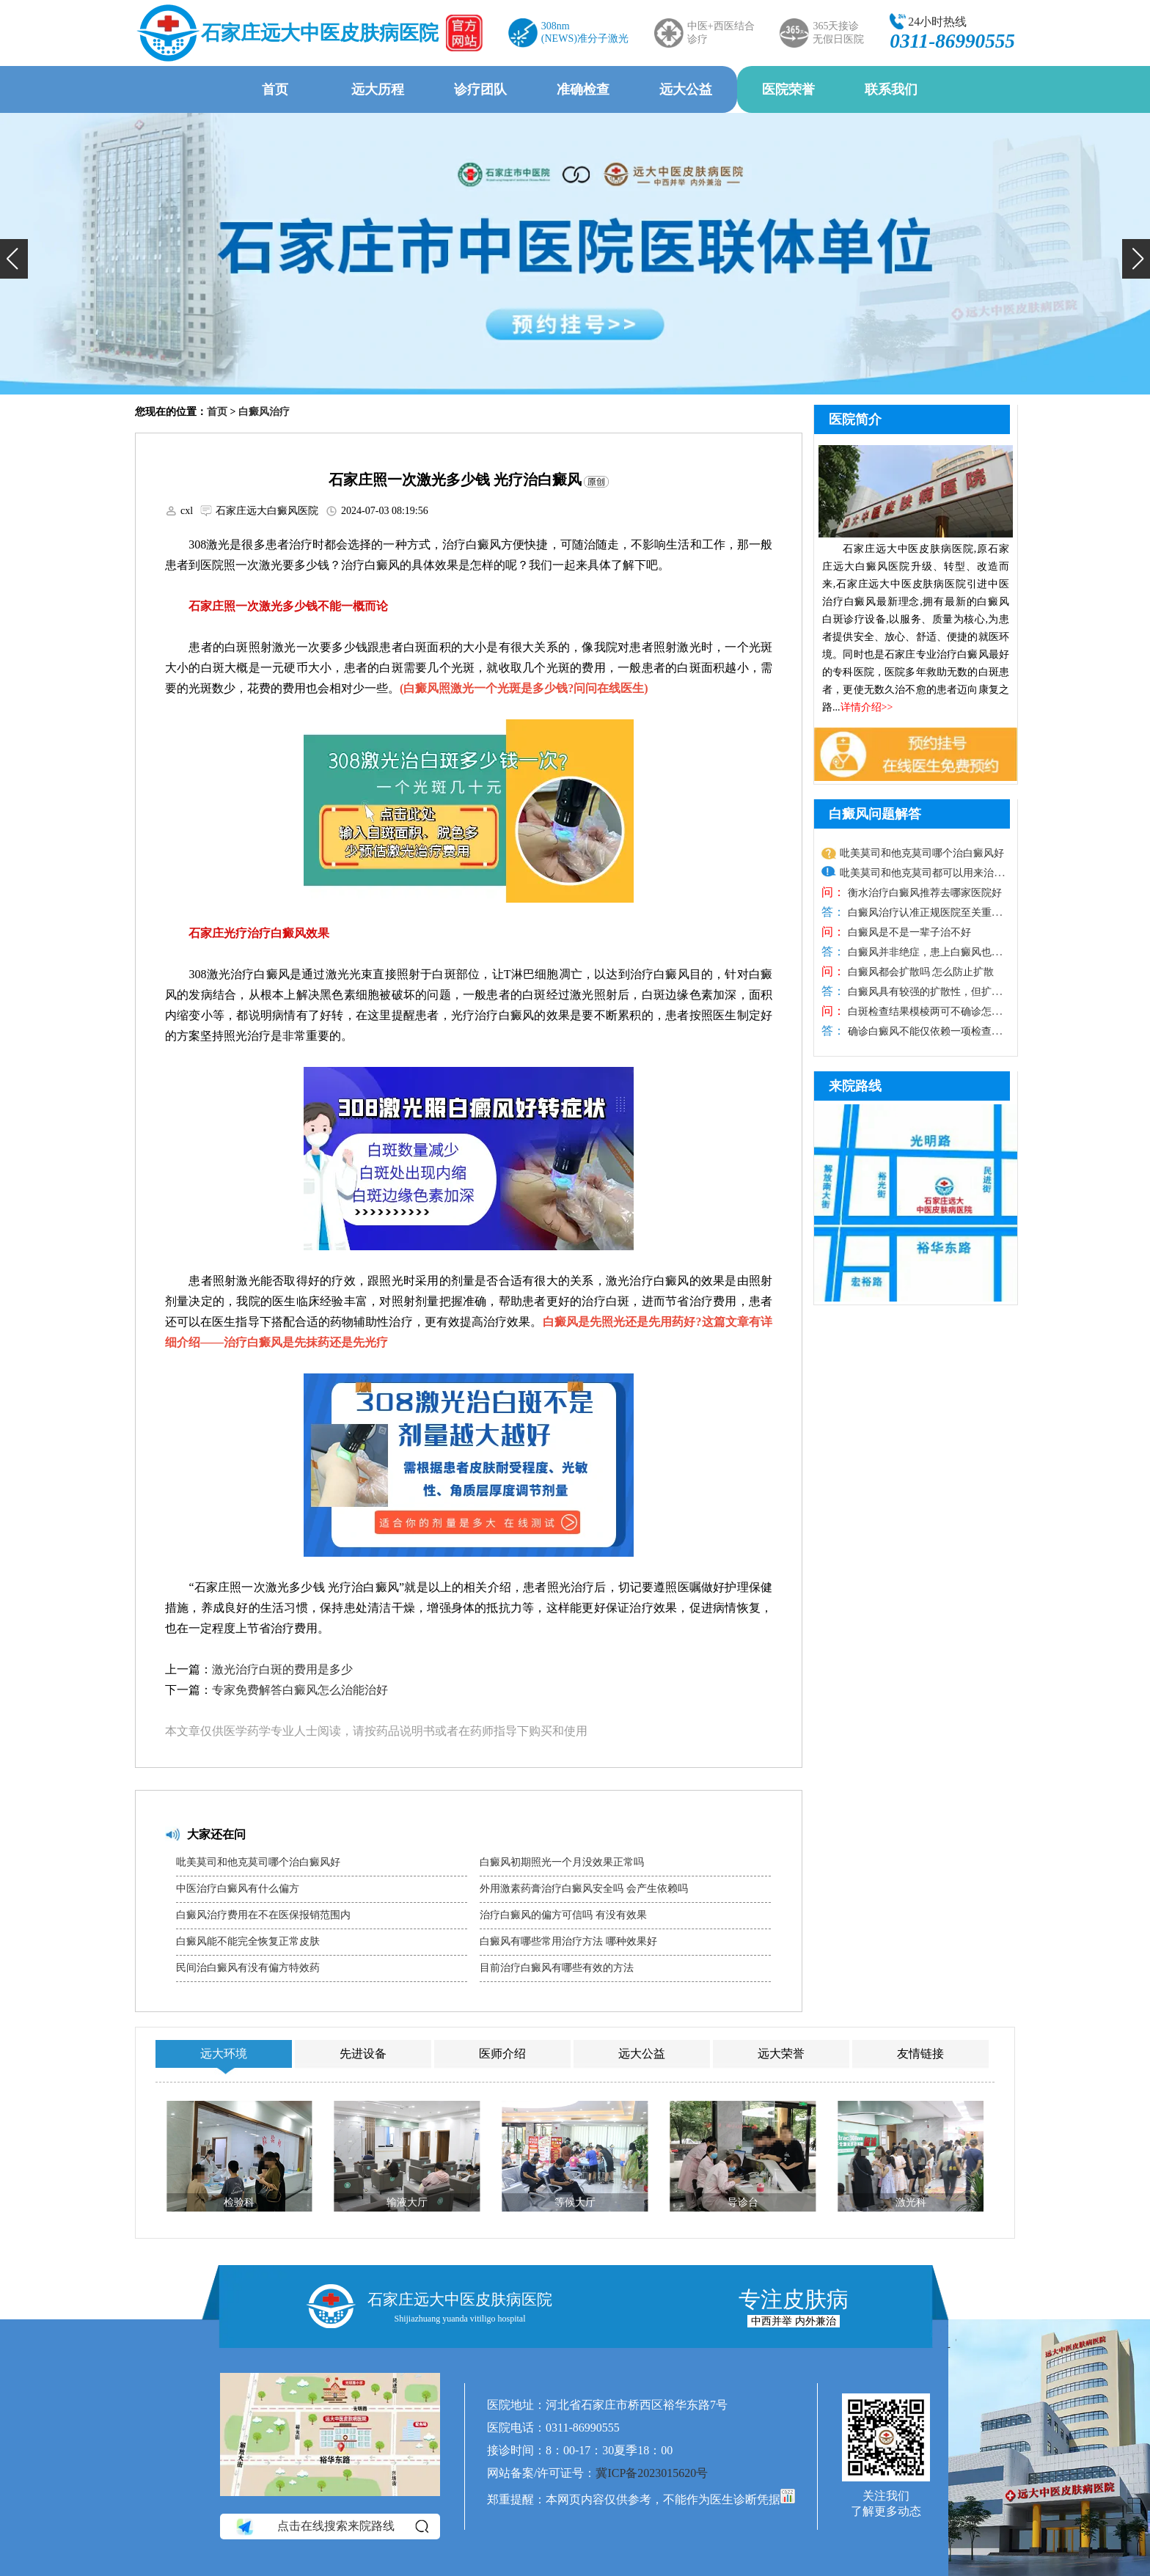 Image resolution: width=1150 pixels, height=2576 pixels. I want to click on 远大环境, so click(223, 2053).